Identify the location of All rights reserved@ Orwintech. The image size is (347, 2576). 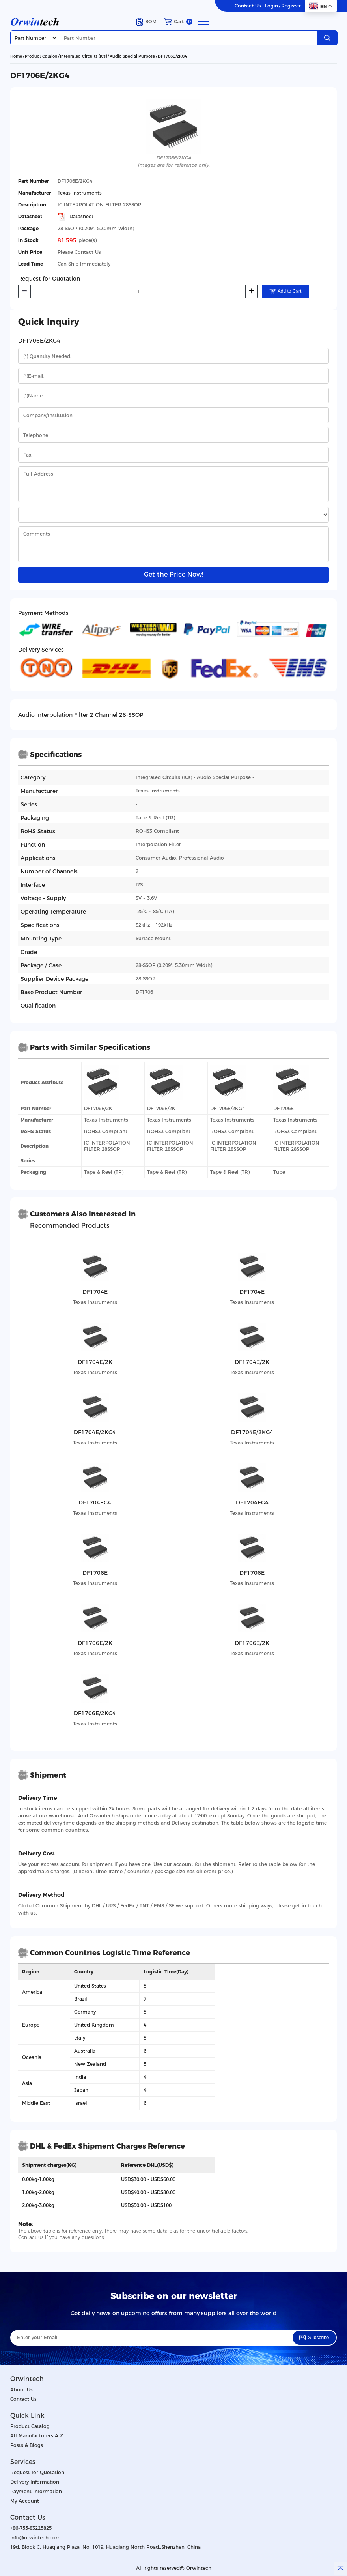
(173, 2568).